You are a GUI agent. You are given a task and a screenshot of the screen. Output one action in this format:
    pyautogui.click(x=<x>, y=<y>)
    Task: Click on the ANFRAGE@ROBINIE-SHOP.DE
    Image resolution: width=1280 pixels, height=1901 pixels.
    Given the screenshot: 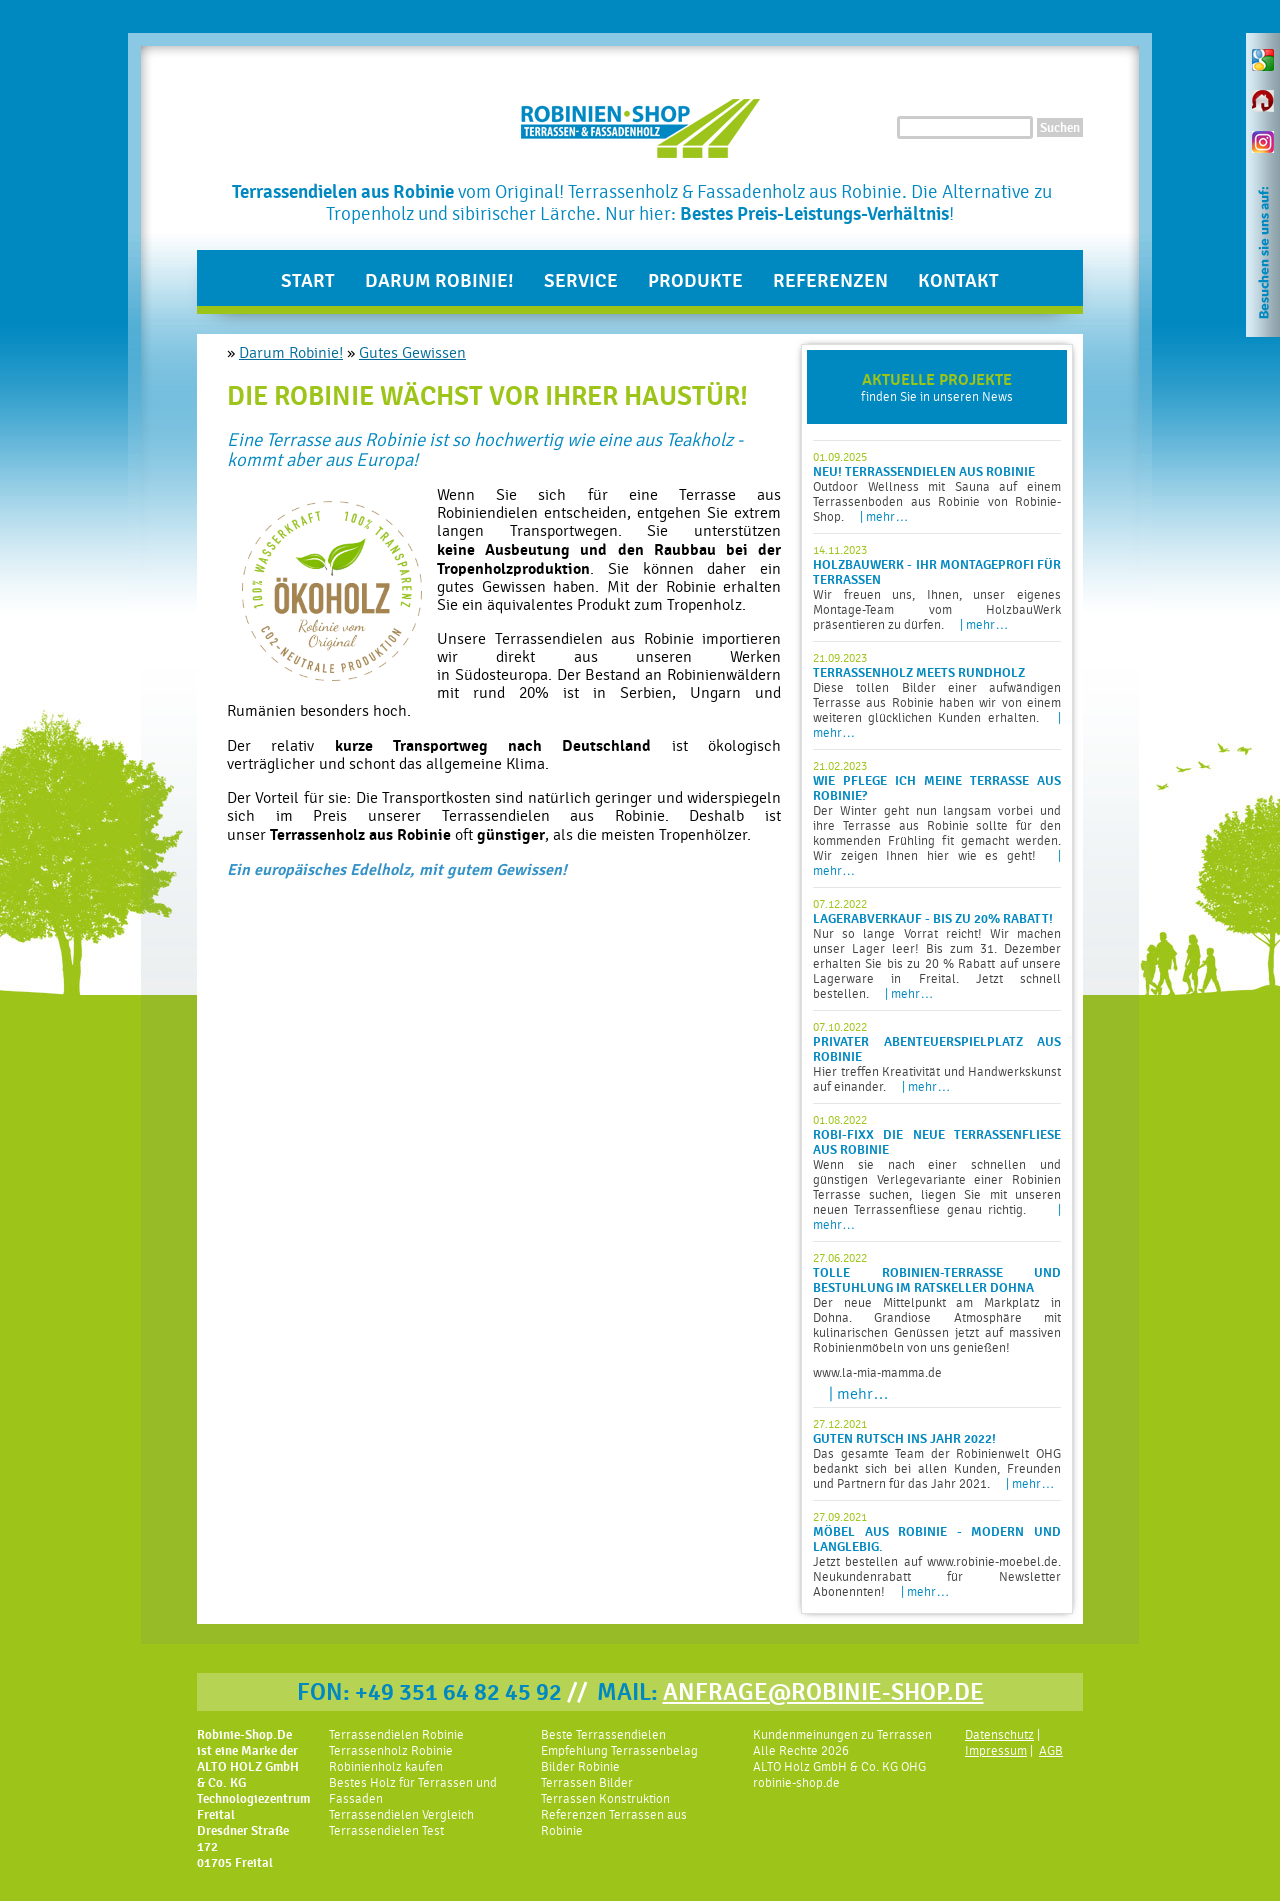 What is the action you would take?
    pyautogui.click(x=823, y=1692)
    